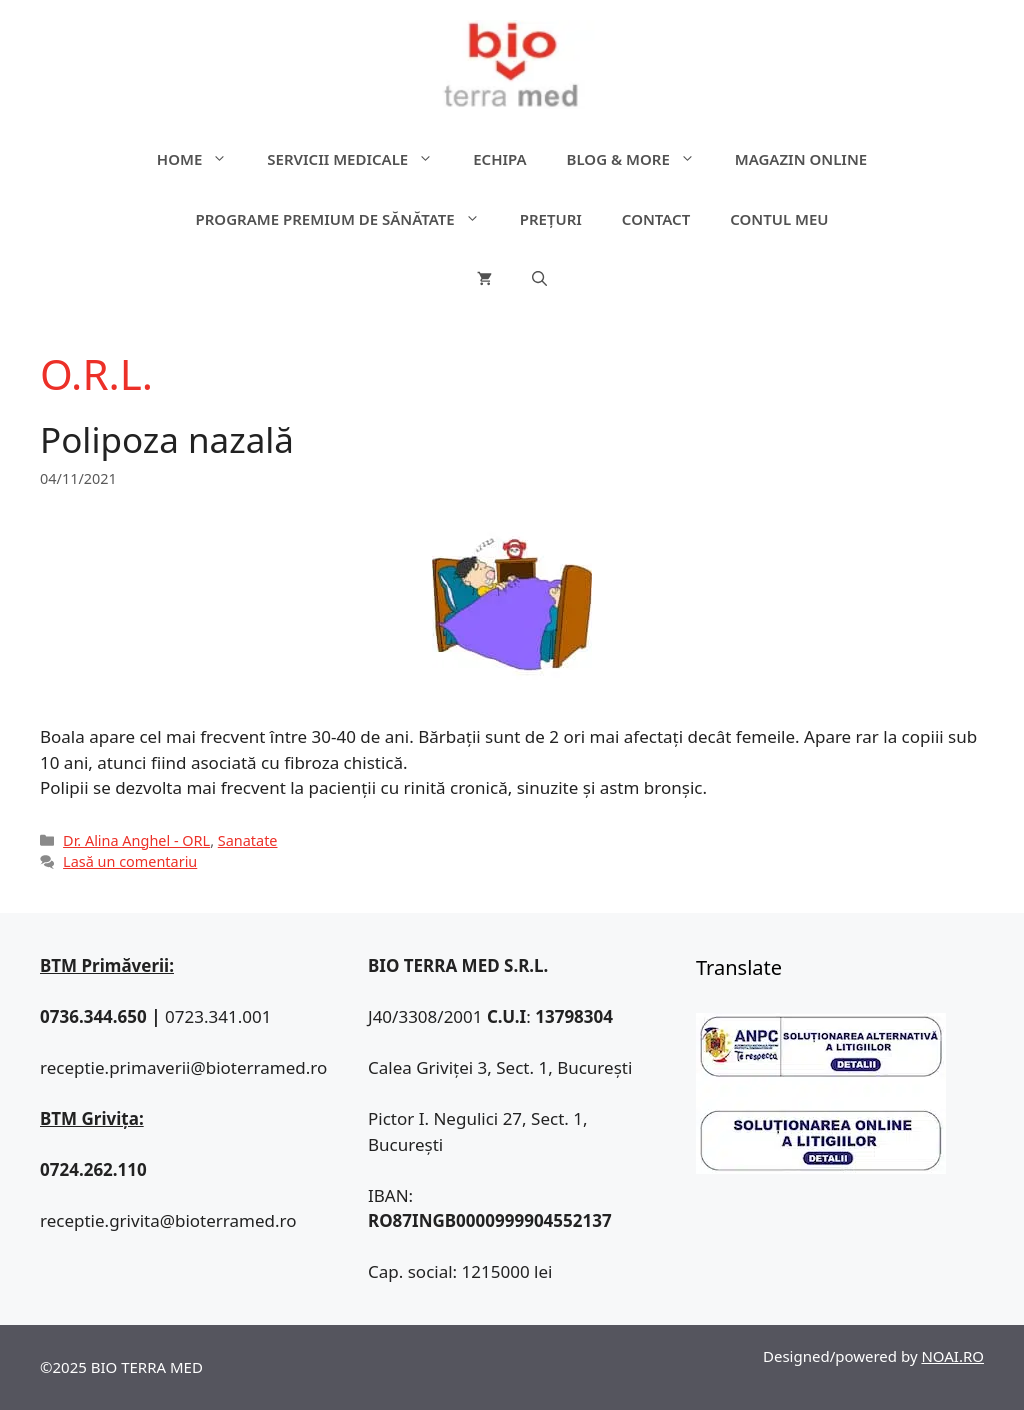  I want to click on Magazin online, so click(801, 159).